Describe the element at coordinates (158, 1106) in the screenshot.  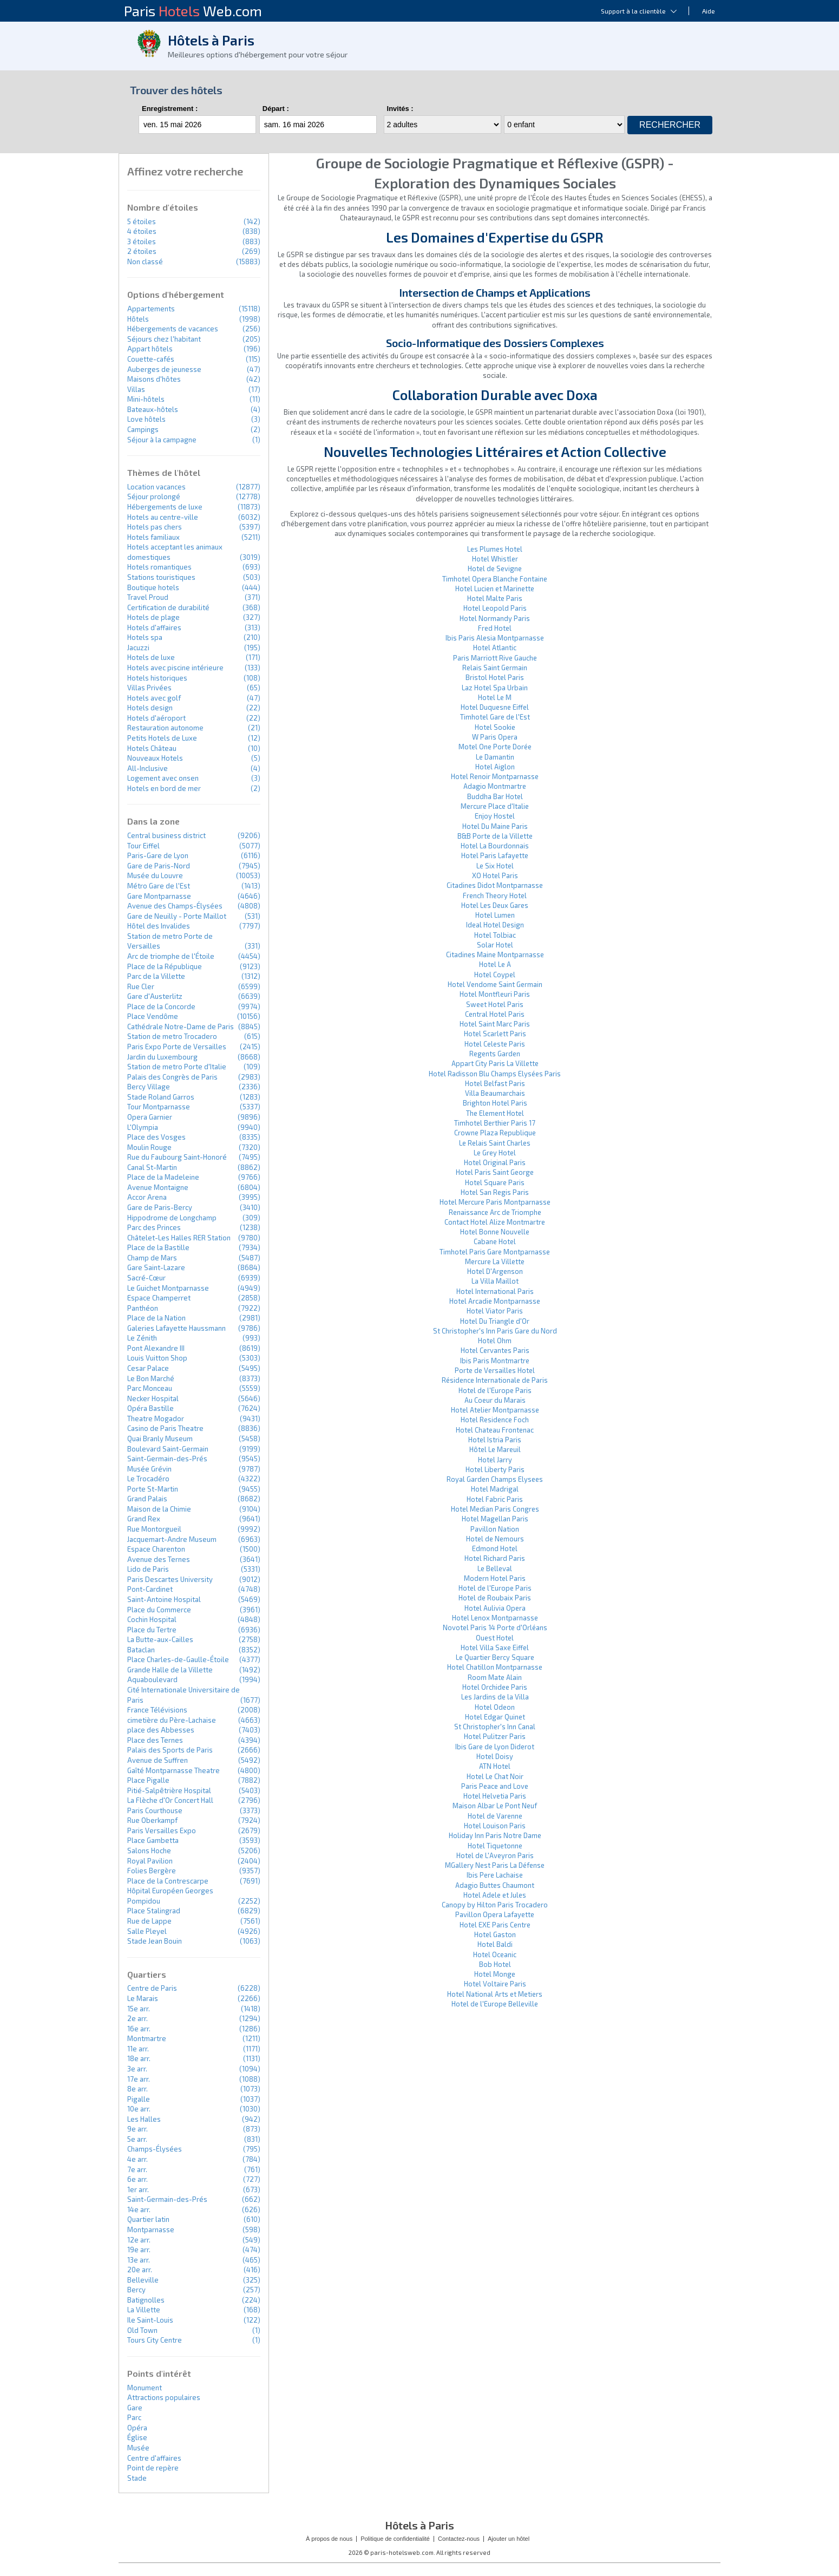
I see `Tour Montparnasse` at that location.